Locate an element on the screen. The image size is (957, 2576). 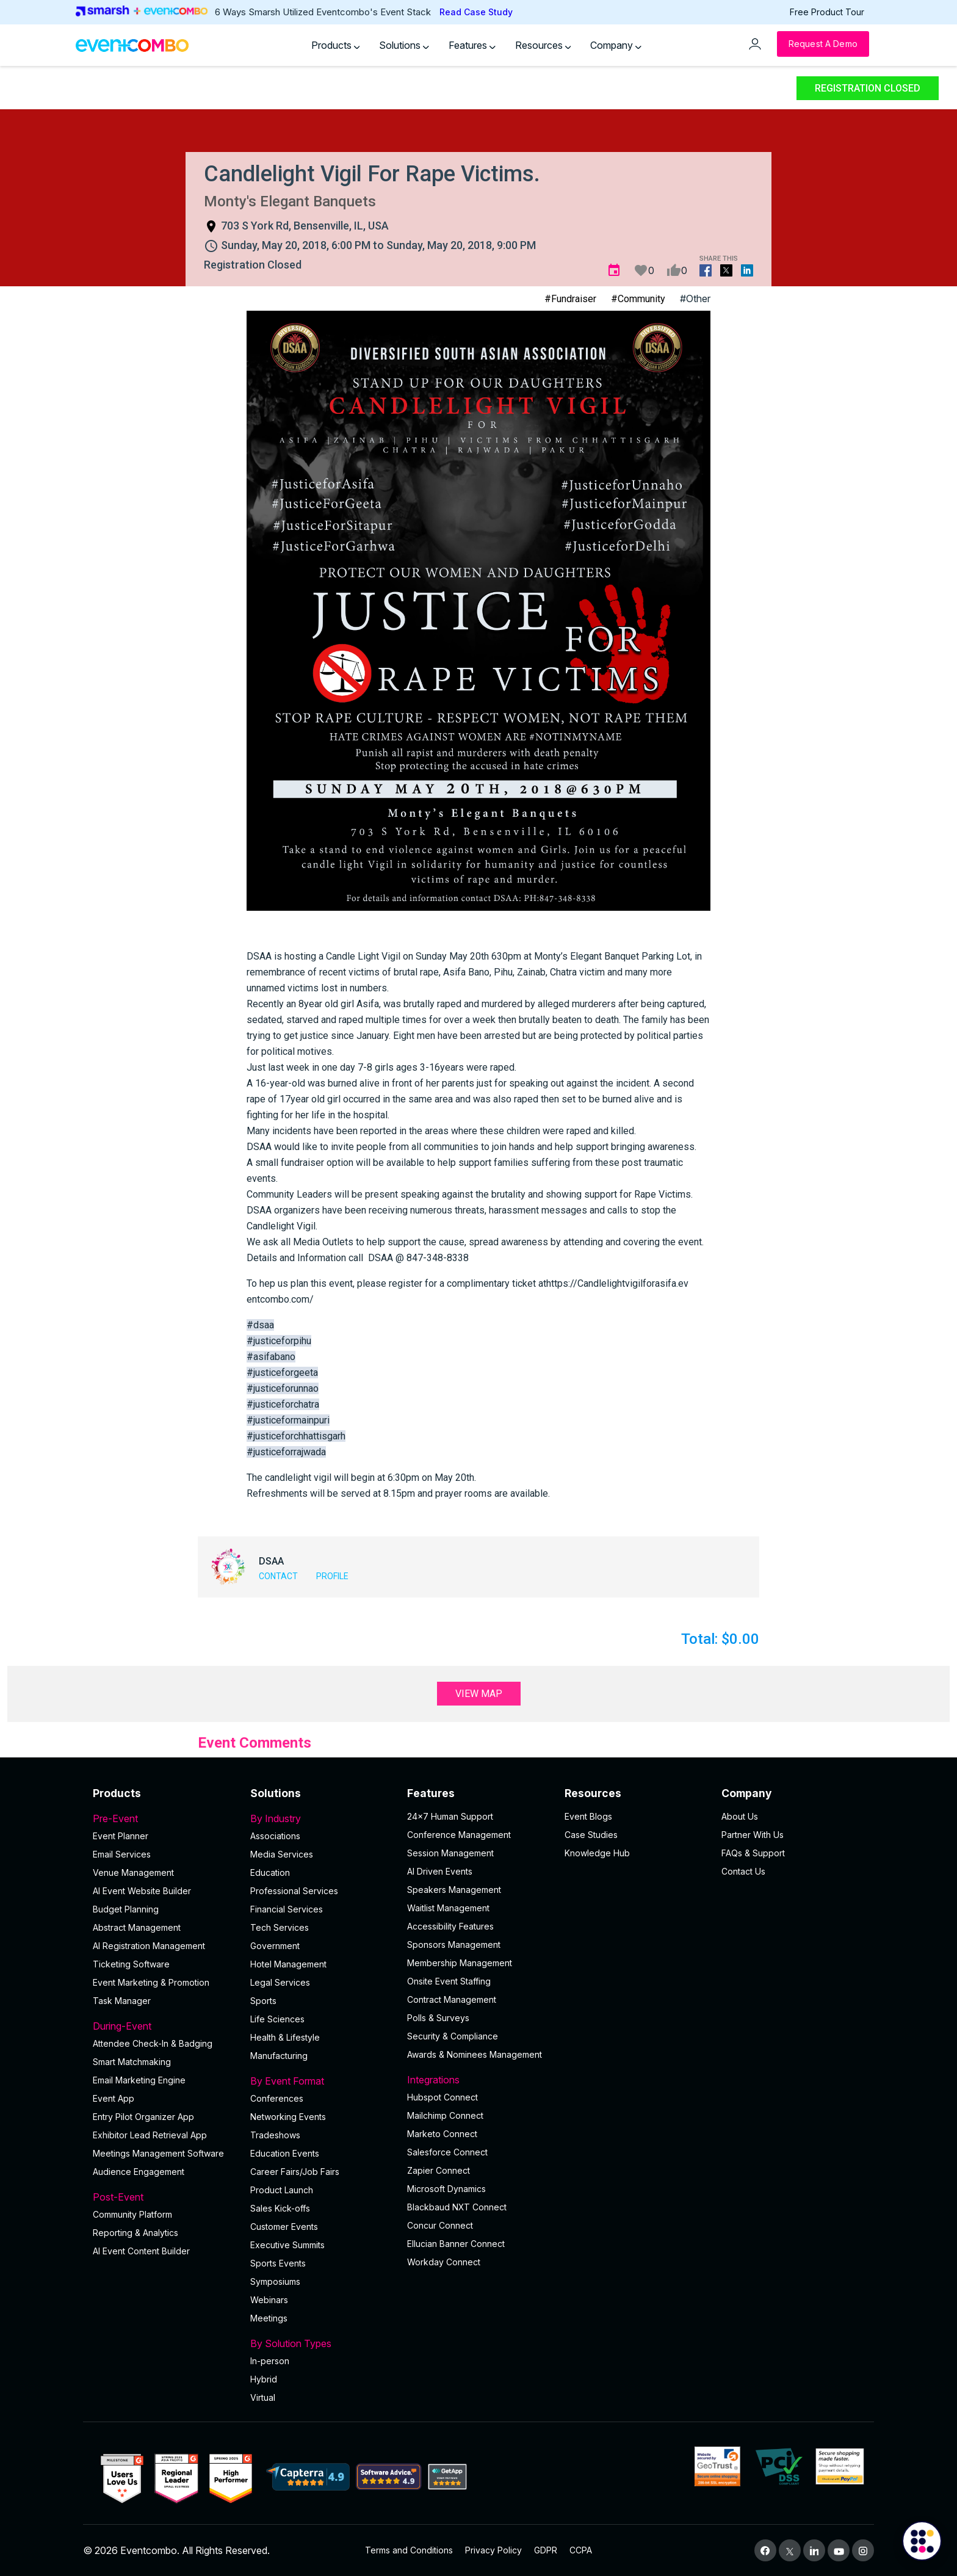
Contact is located at coordinates (278, 1576).